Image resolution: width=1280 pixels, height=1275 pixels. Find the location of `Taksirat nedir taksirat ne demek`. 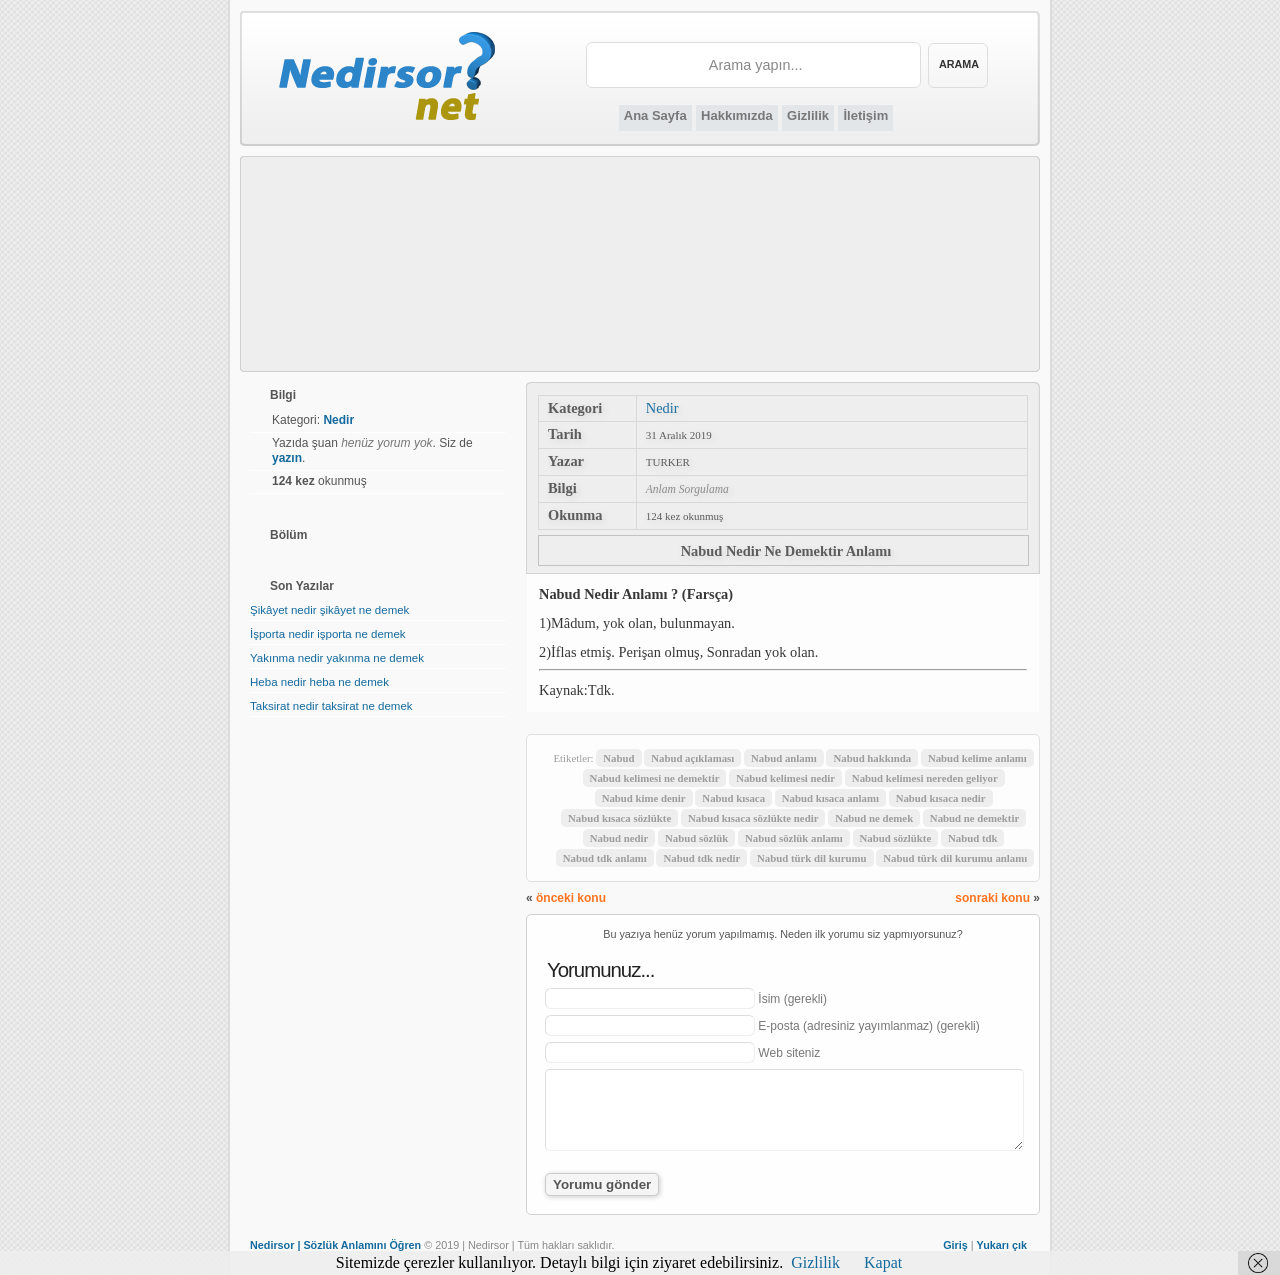

Taksirat nedir taksirat ne demek is located at coordinates (331, 706).